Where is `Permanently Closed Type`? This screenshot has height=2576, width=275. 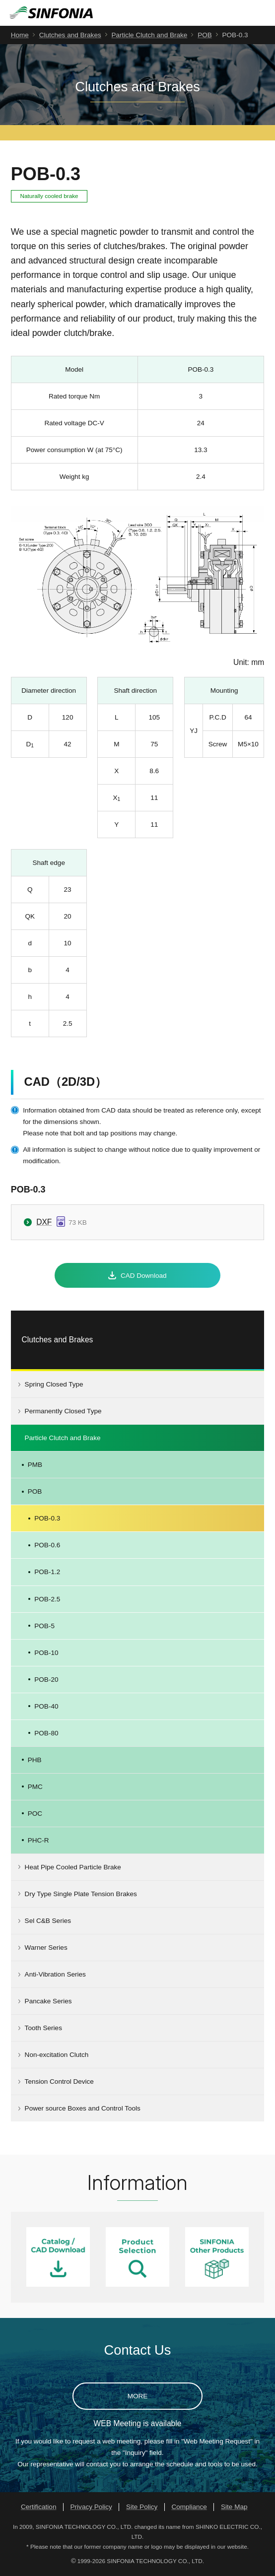 Permanently Closed Type is located at coordinates (63, 1413).